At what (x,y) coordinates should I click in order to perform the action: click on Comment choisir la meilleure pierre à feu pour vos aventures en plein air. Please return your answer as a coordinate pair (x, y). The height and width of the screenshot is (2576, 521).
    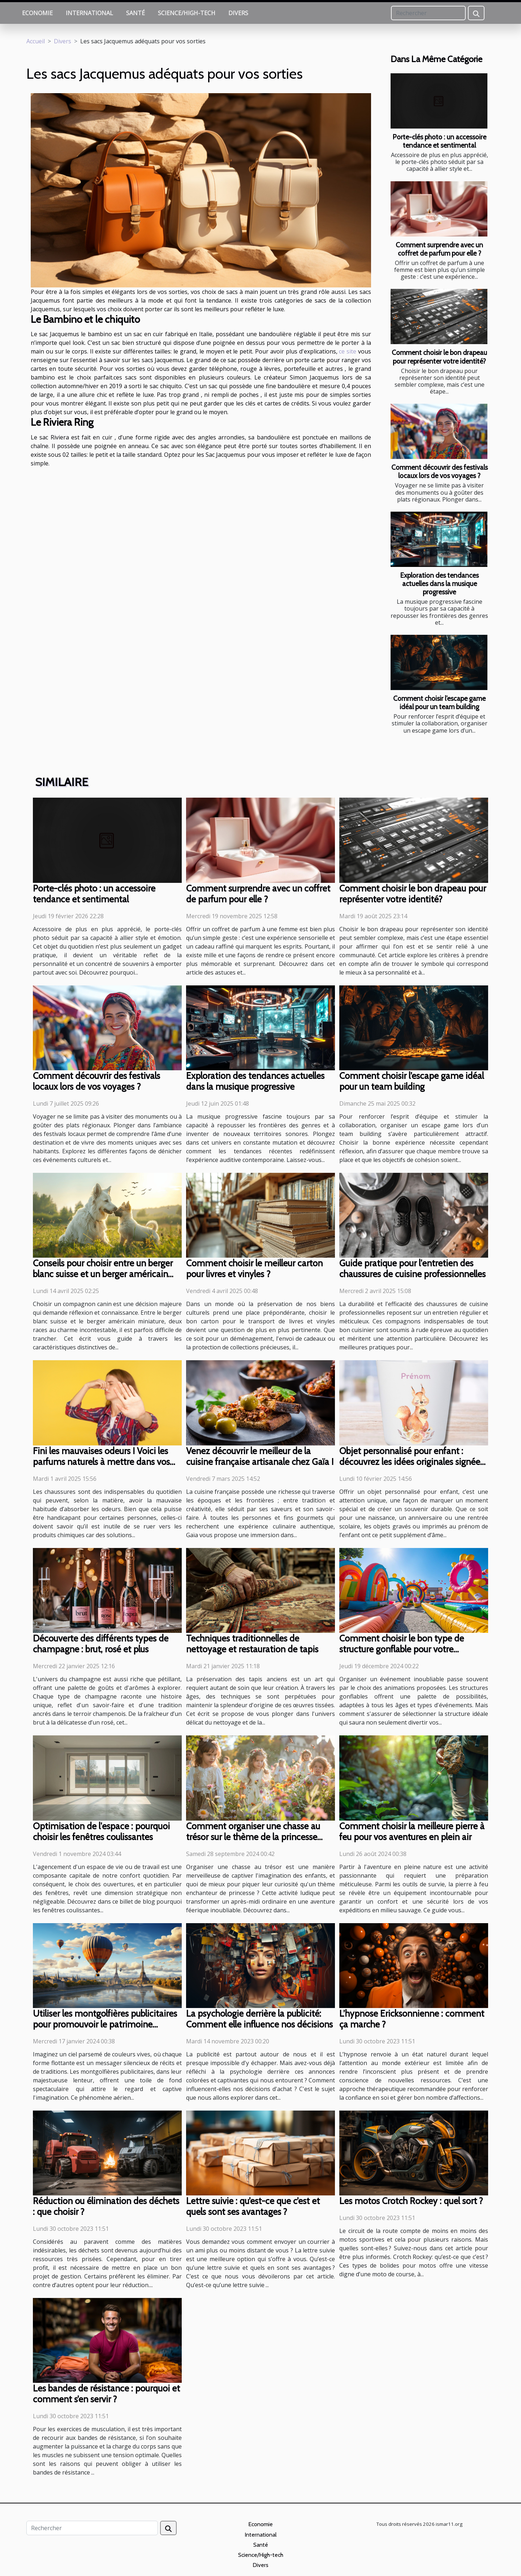
    Looking at the image, I should click on (412, 1831).